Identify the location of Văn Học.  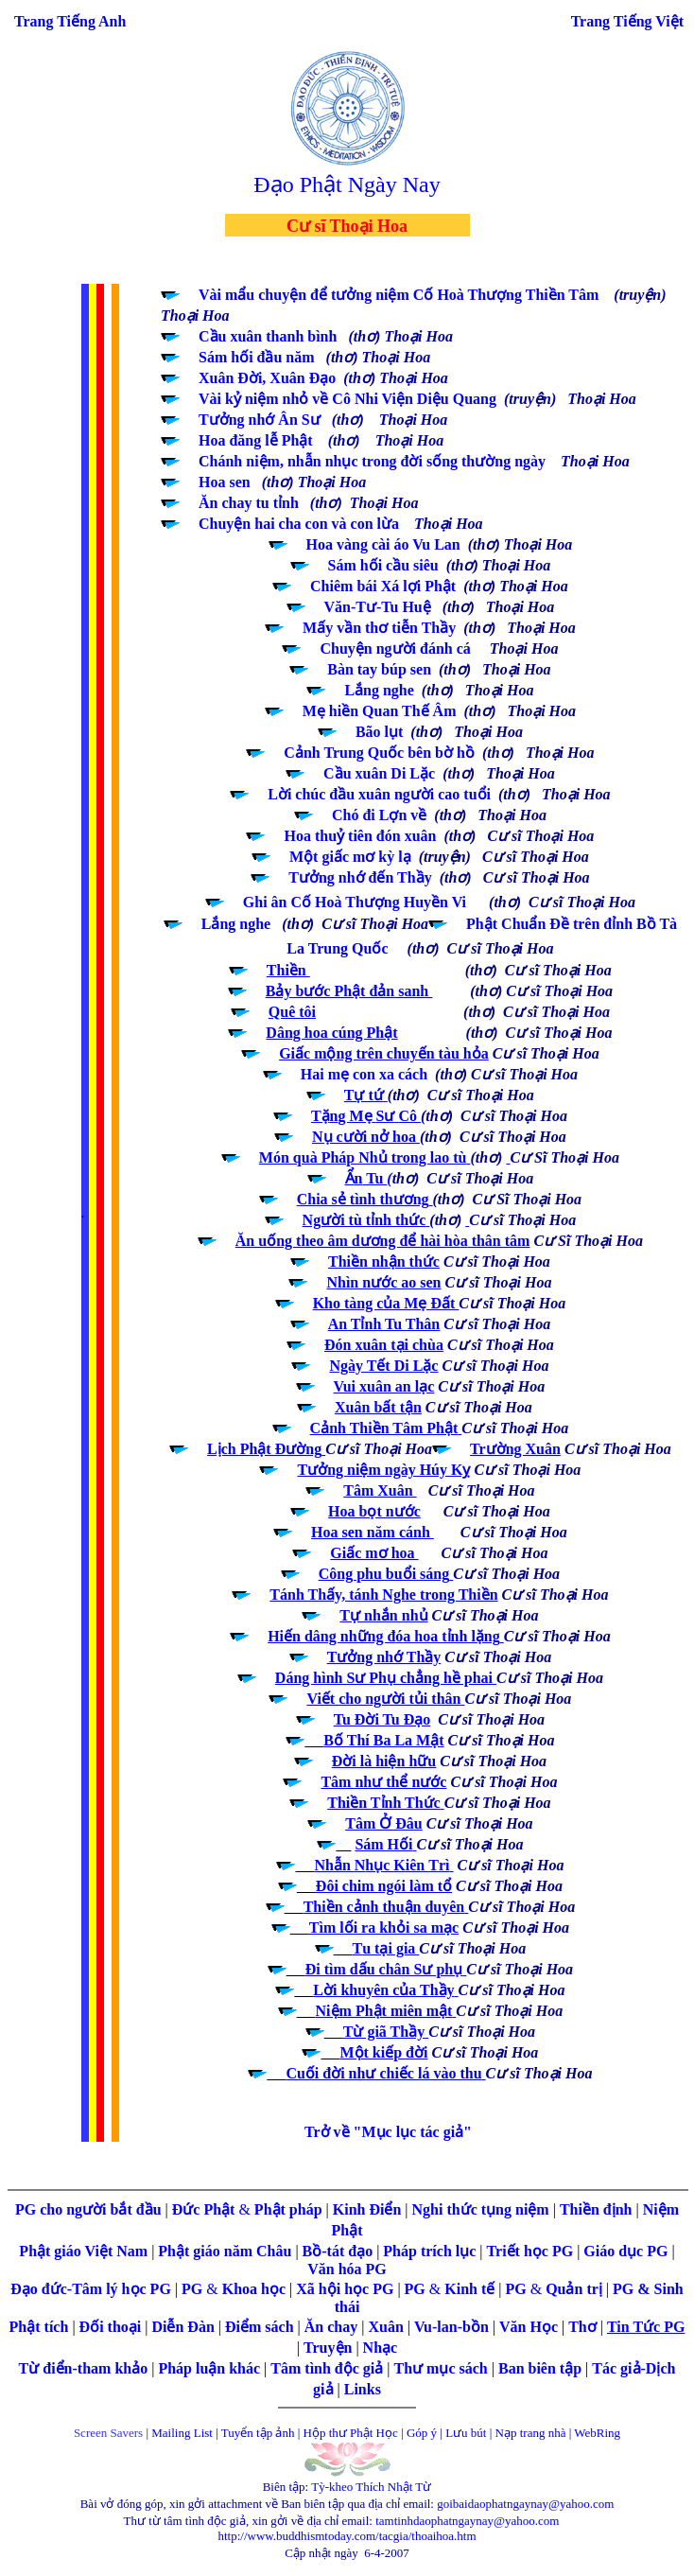
(528, 2327).